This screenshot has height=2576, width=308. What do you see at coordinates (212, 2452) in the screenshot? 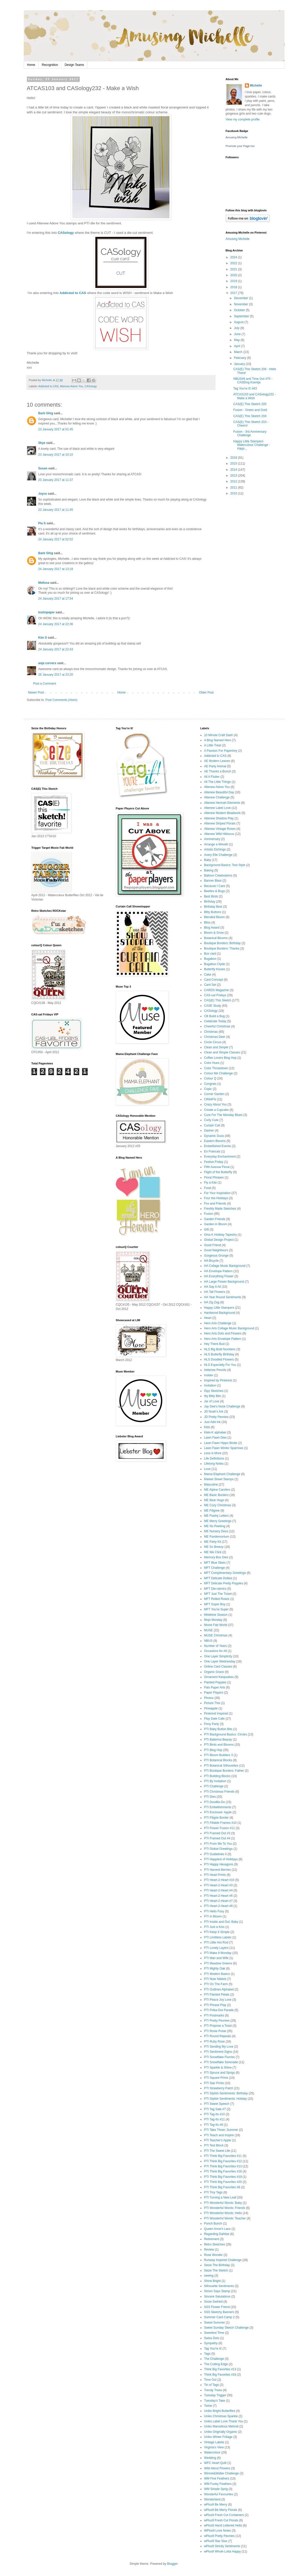
I see `Watercolour` at bounding box center [212, 2452].